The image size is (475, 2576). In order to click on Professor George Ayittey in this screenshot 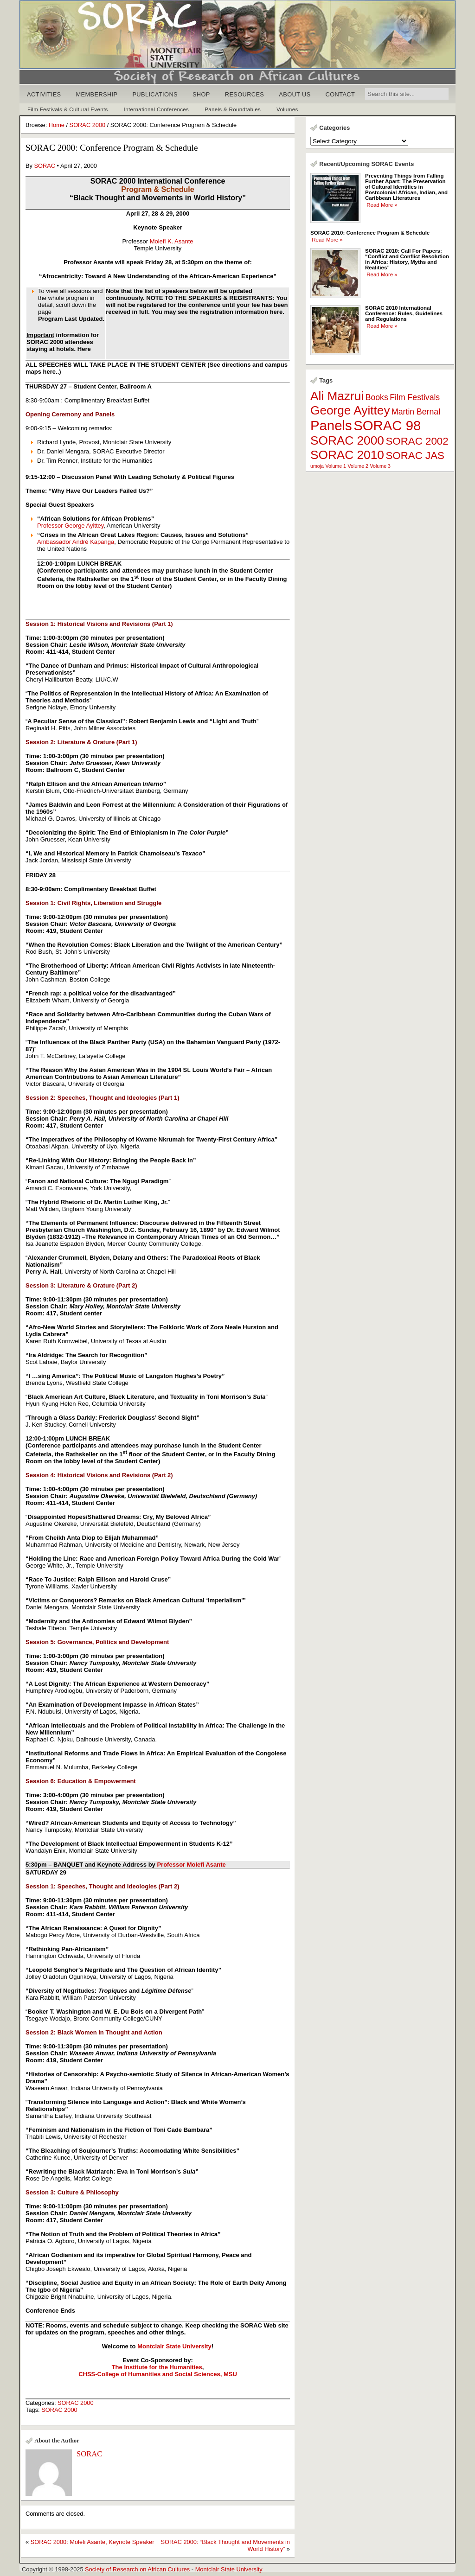, I will do `click(70, 525)`.